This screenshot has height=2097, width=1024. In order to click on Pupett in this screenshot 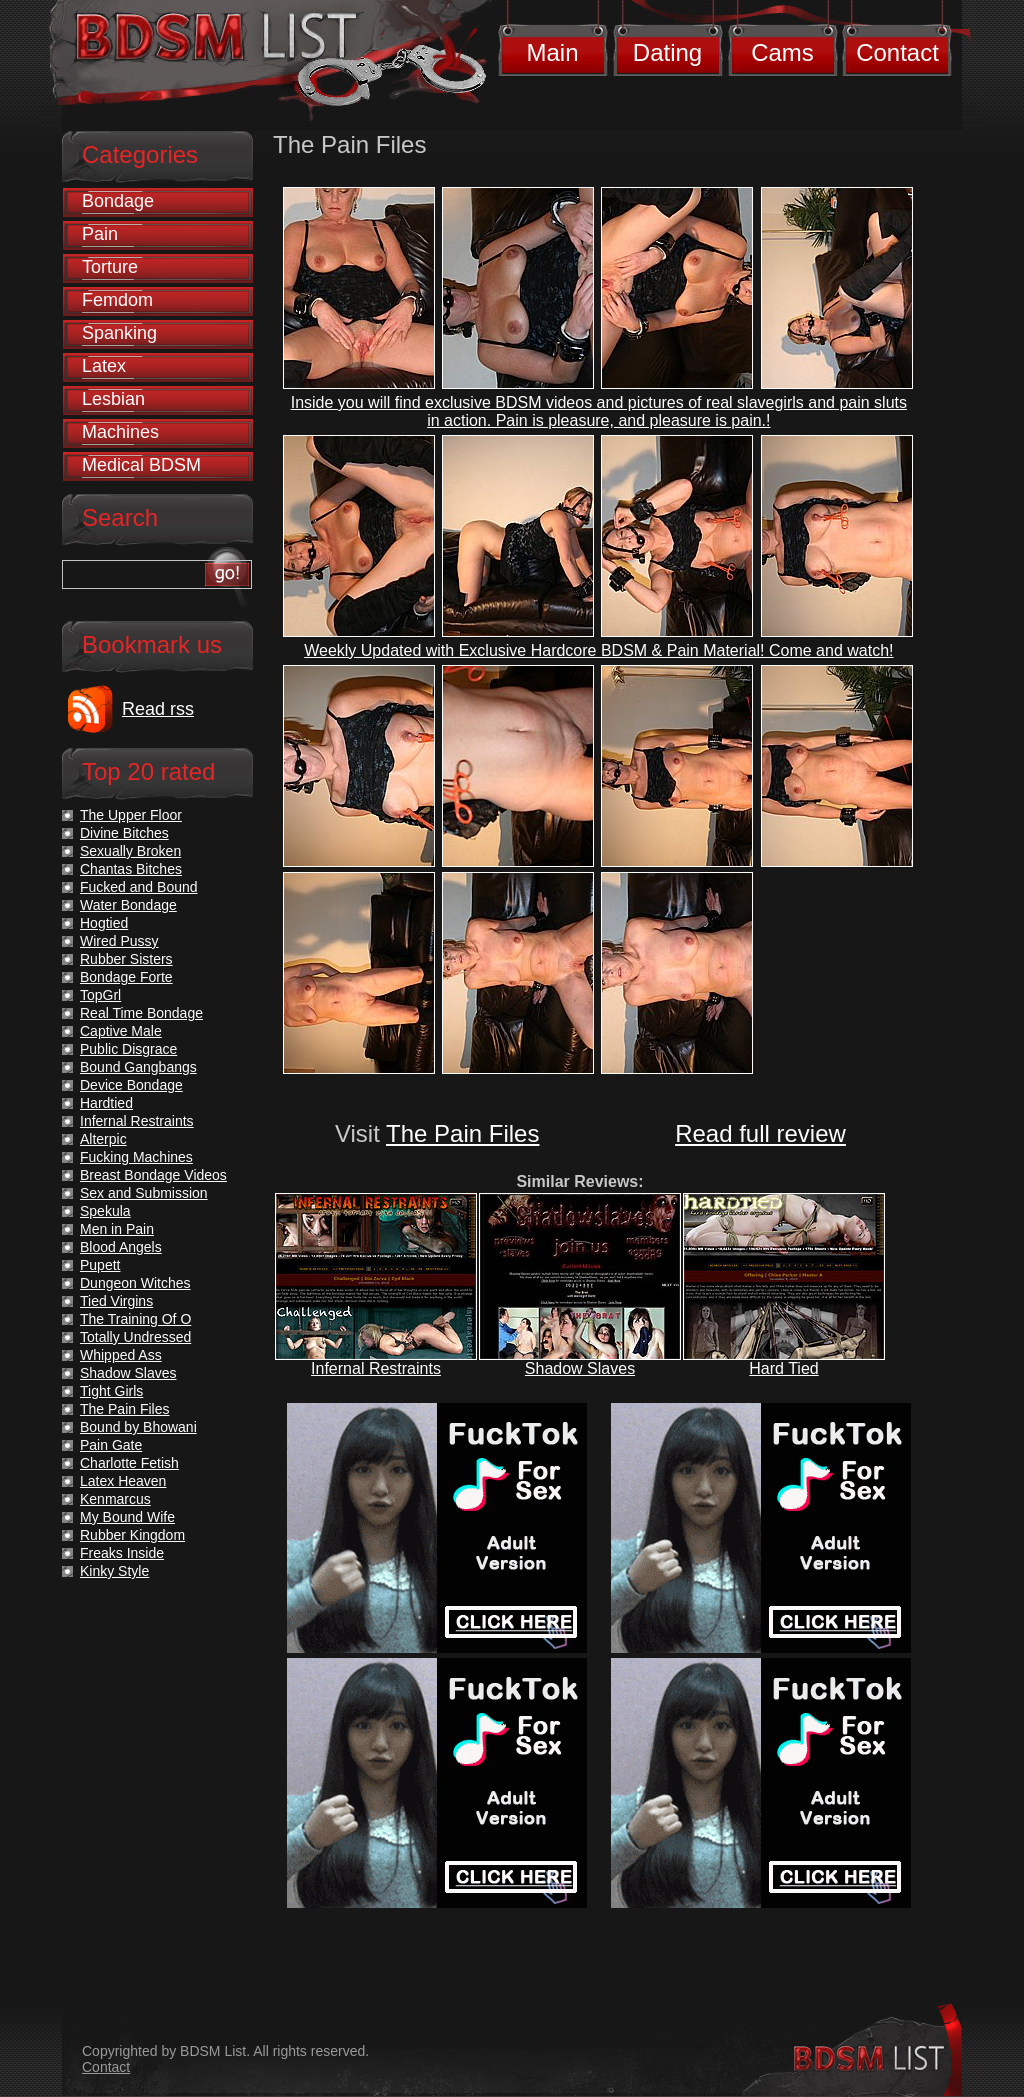, I will do `click(100, 1265)`.